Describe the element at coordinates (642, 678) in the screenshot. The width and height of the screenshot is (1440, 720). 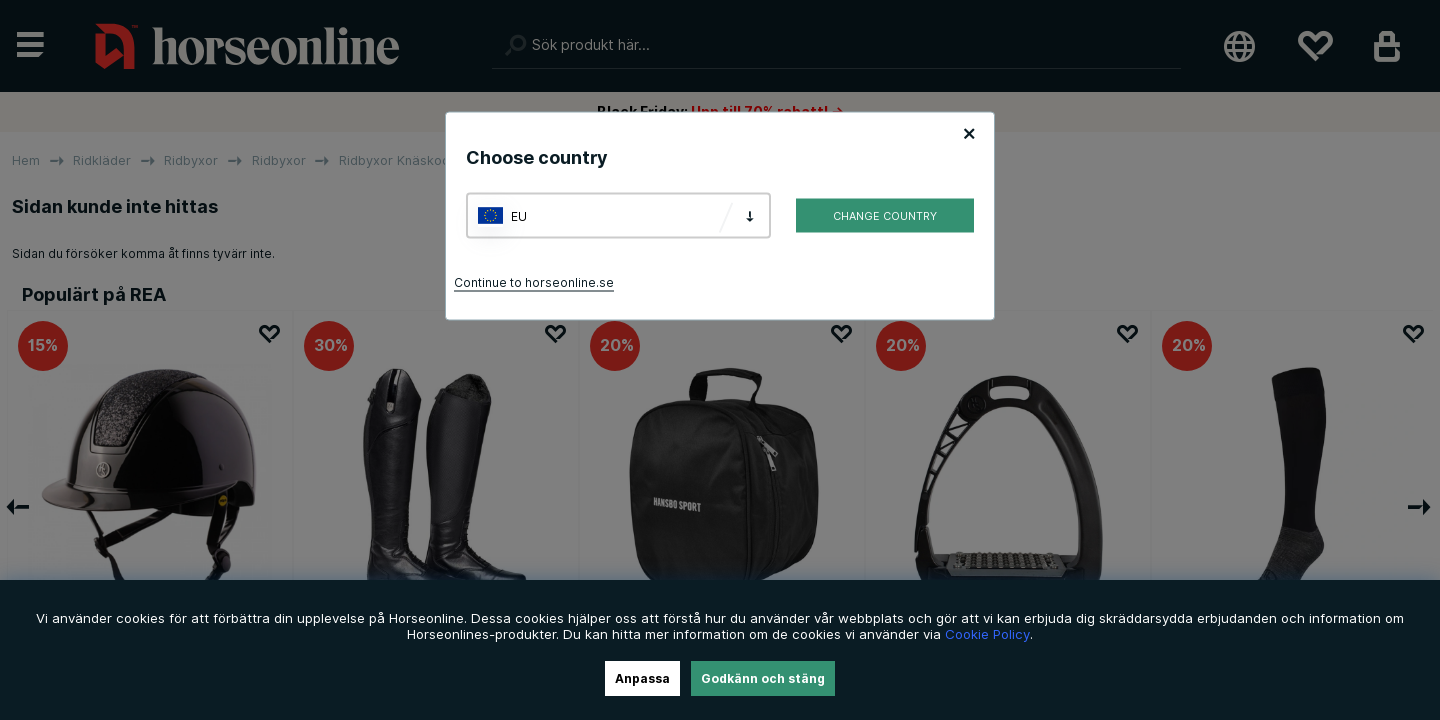
I see `Anpassa` at that location.